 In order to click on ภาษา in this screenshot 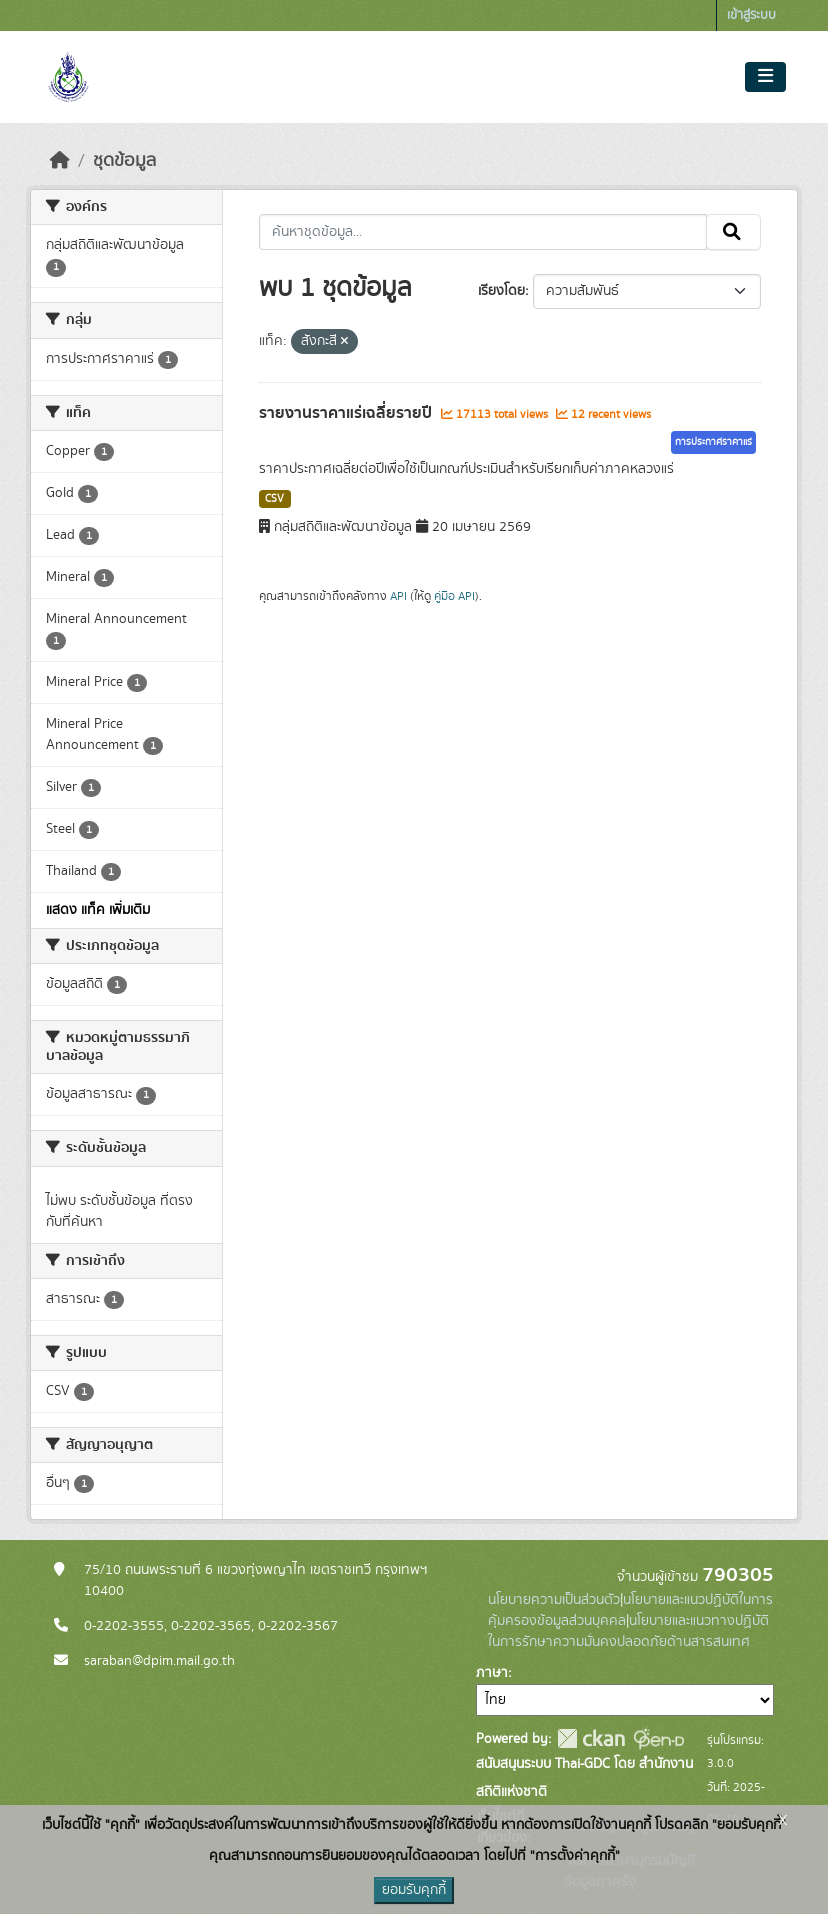, I will do `click(492, 1673)`.